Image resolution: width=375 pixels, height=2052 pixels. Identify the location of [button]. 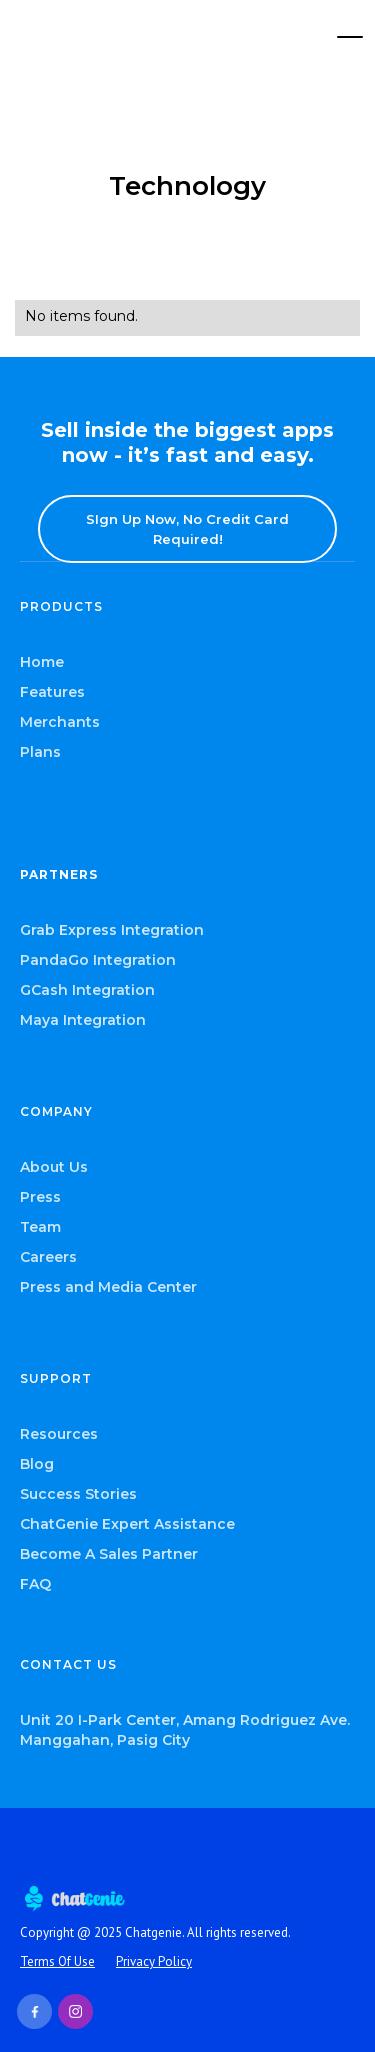
(350, 37).